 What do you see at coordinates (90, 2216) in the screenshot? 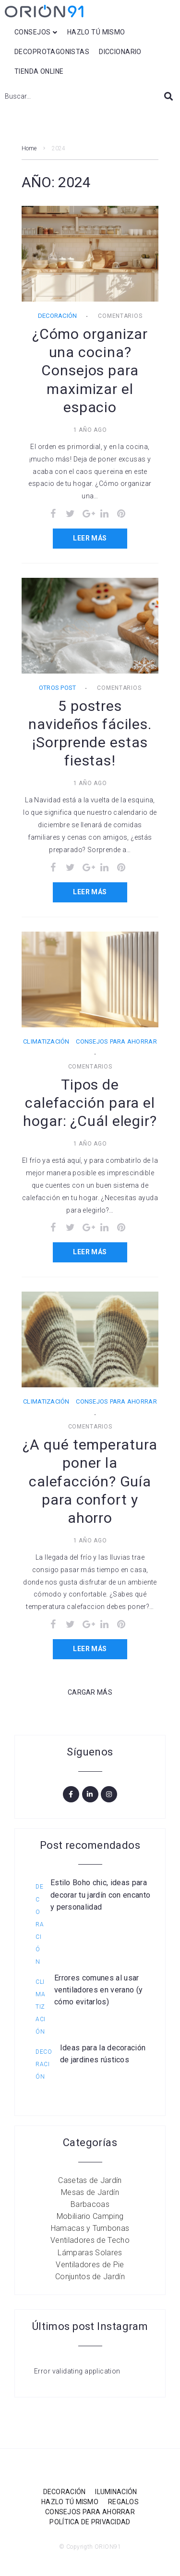
I see `Mobiliario Camping` at bounding box center [90, 2216].